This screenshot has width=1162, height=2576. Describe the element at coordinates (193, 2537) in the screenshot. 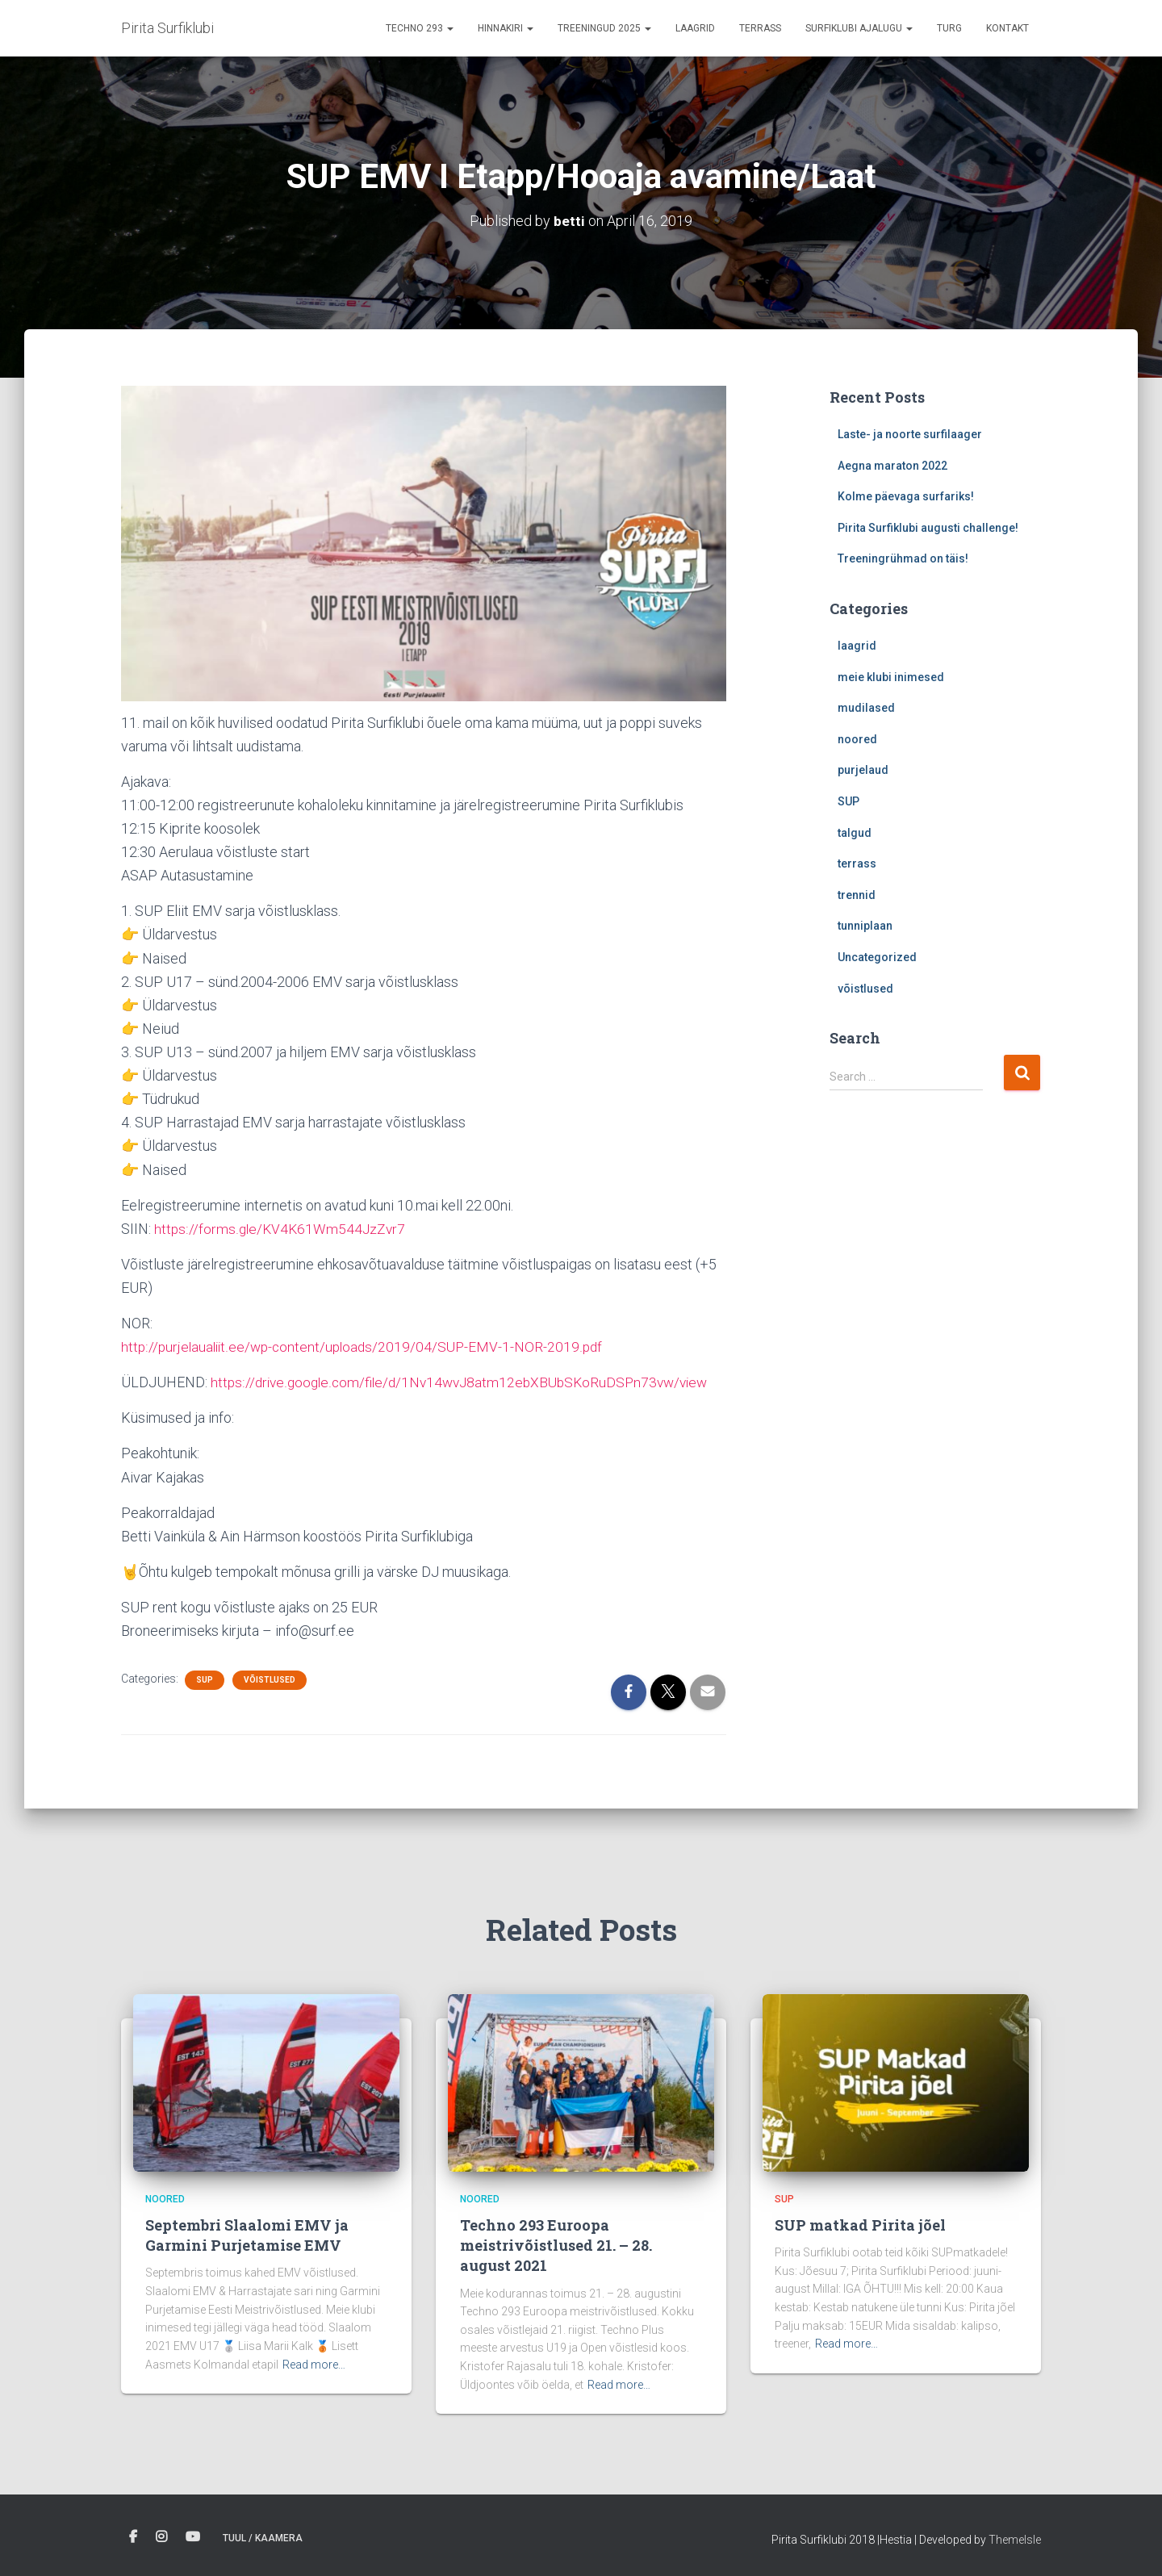

I see `Youtube` at that location.